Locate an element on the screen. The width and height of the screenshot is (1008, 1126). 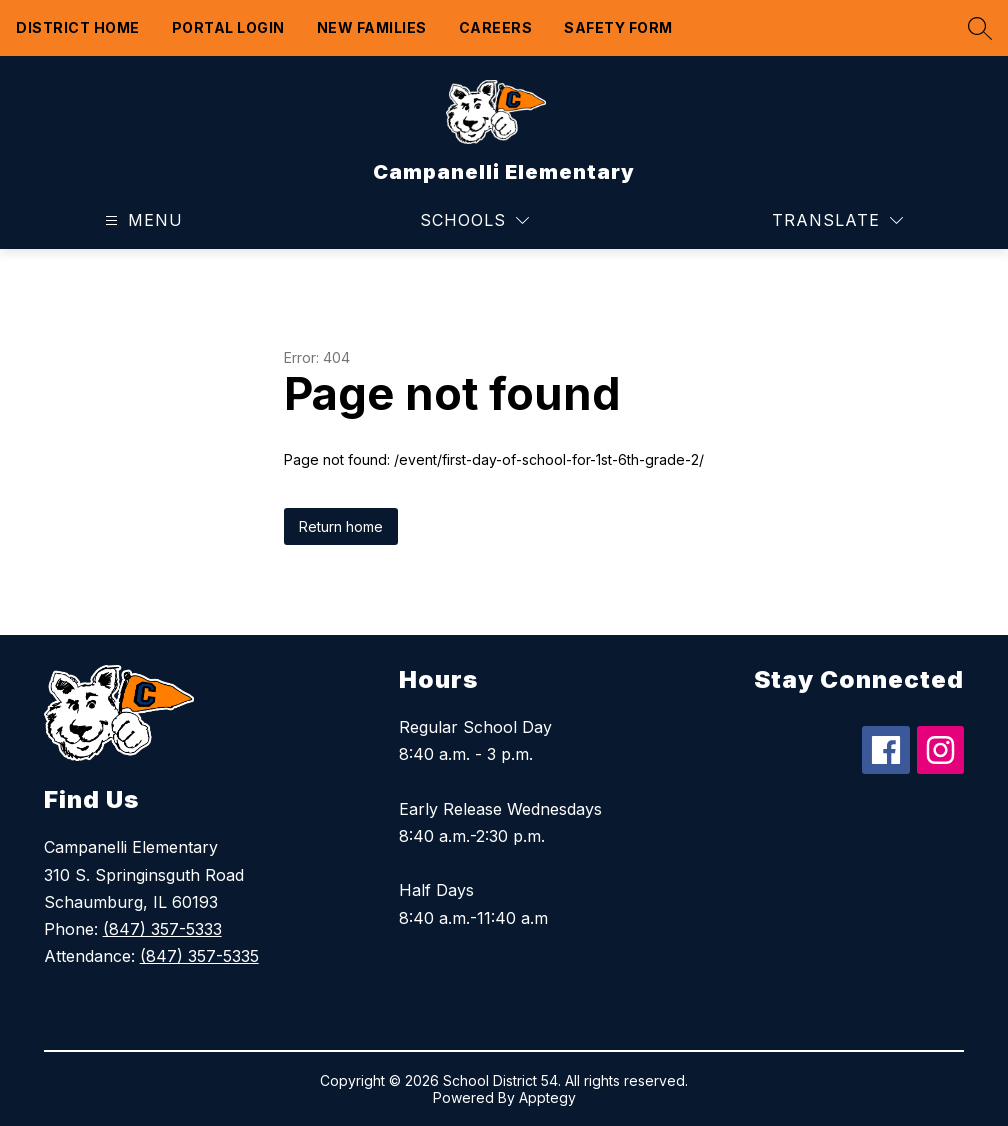
(847) 357-5335 is located at coordinates (199, 956).